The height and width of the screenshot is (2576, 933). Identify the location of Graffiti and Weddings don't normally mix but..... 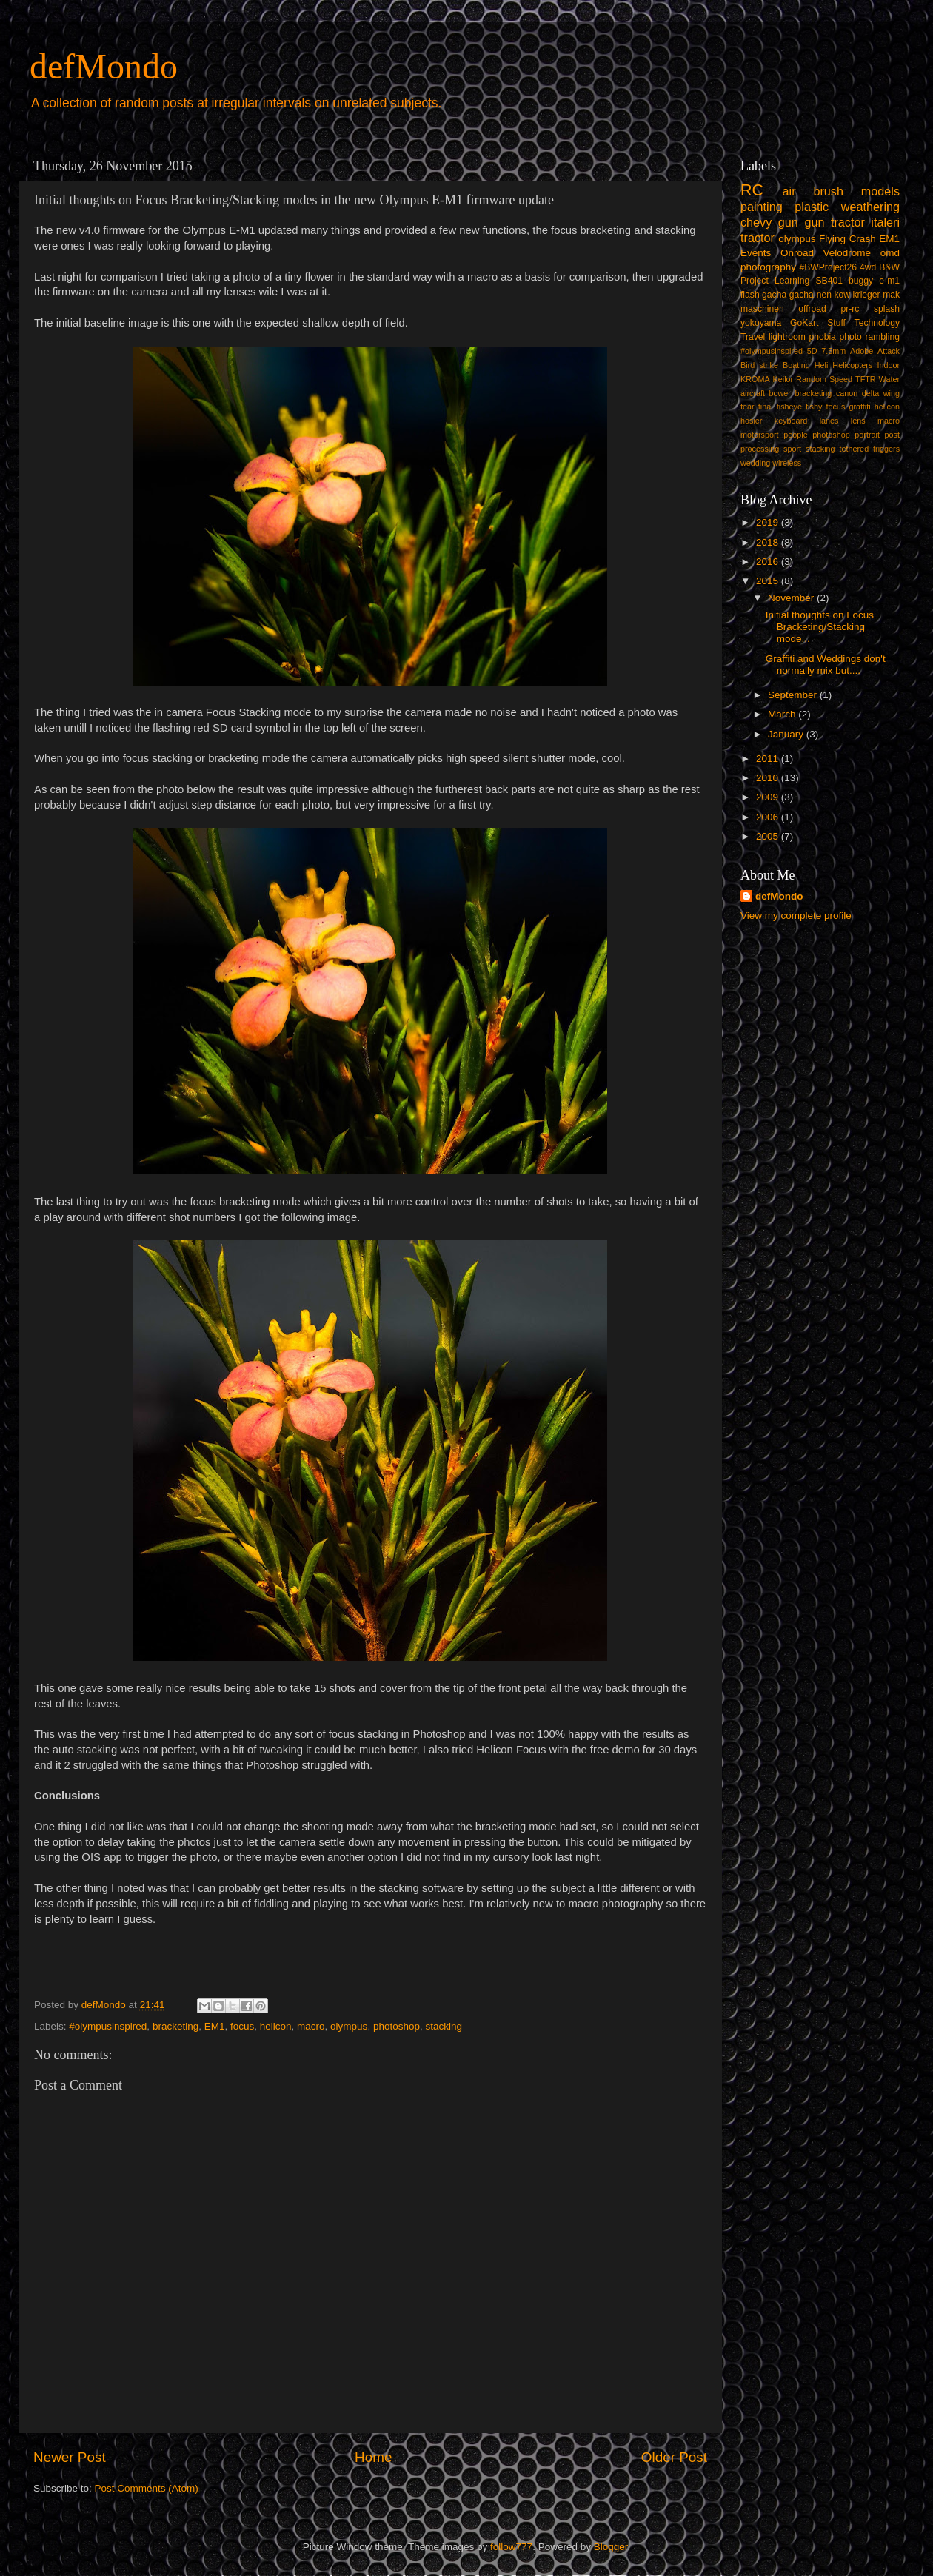
(826, 664).